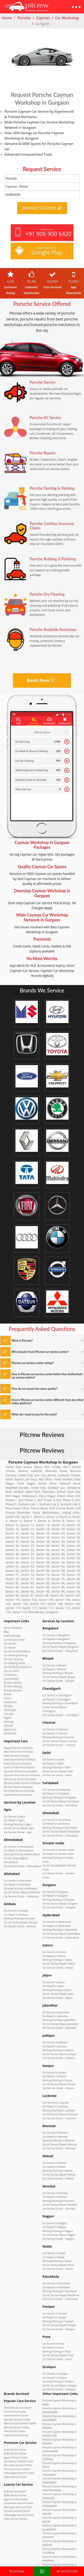  Describe the element at coordinates (36, 1351) in the screenshot. I see `Why should I trust Pitcrew car service center?` at that location.